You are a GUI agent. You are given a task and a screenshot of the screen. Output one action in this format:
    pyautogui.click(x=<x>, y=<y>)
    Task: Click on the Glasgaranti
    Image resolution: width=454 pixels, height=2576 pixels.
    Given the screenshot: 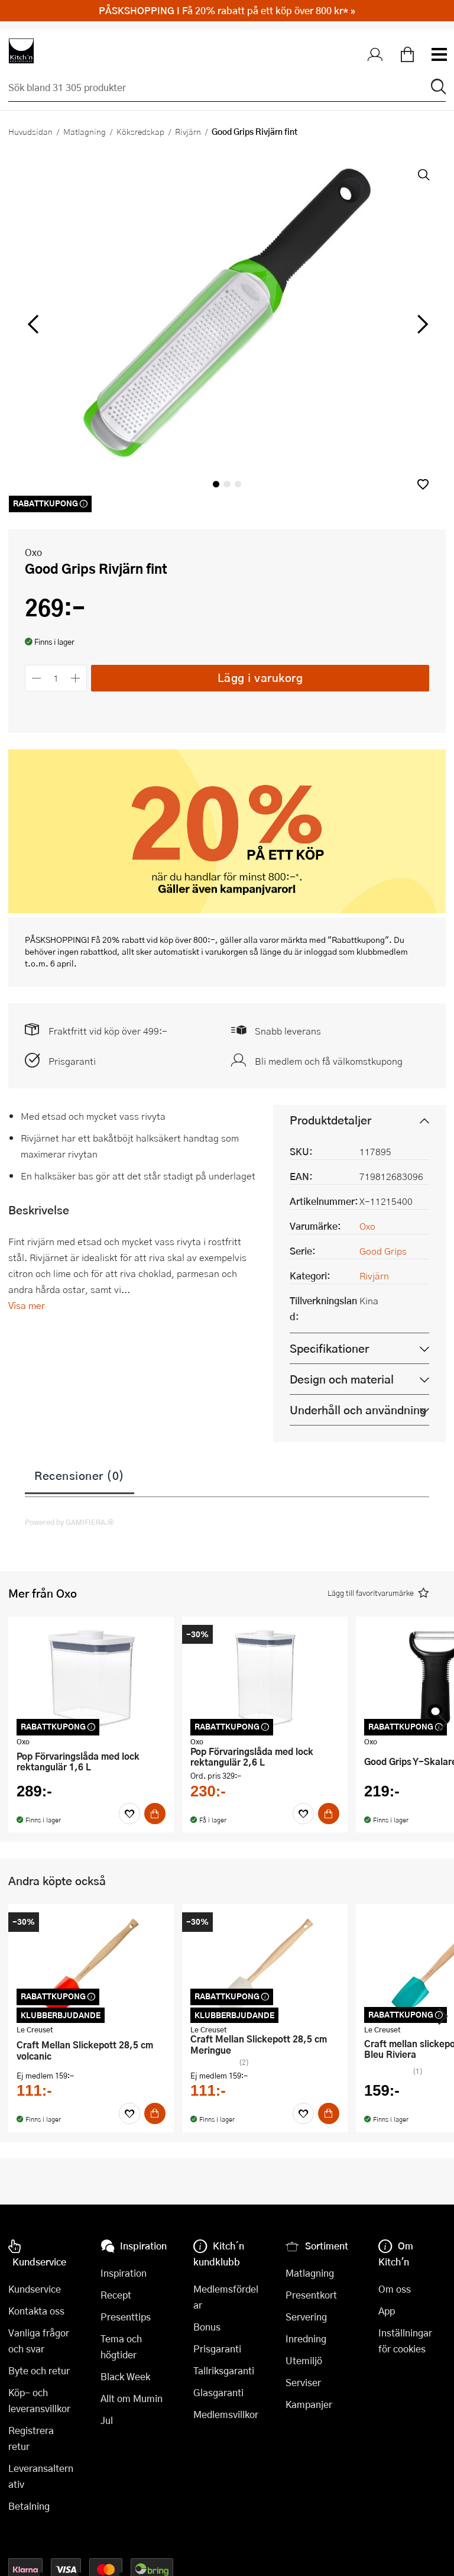 What is the action you would take?
    pyautogui.click(x=218, y=2392)
    